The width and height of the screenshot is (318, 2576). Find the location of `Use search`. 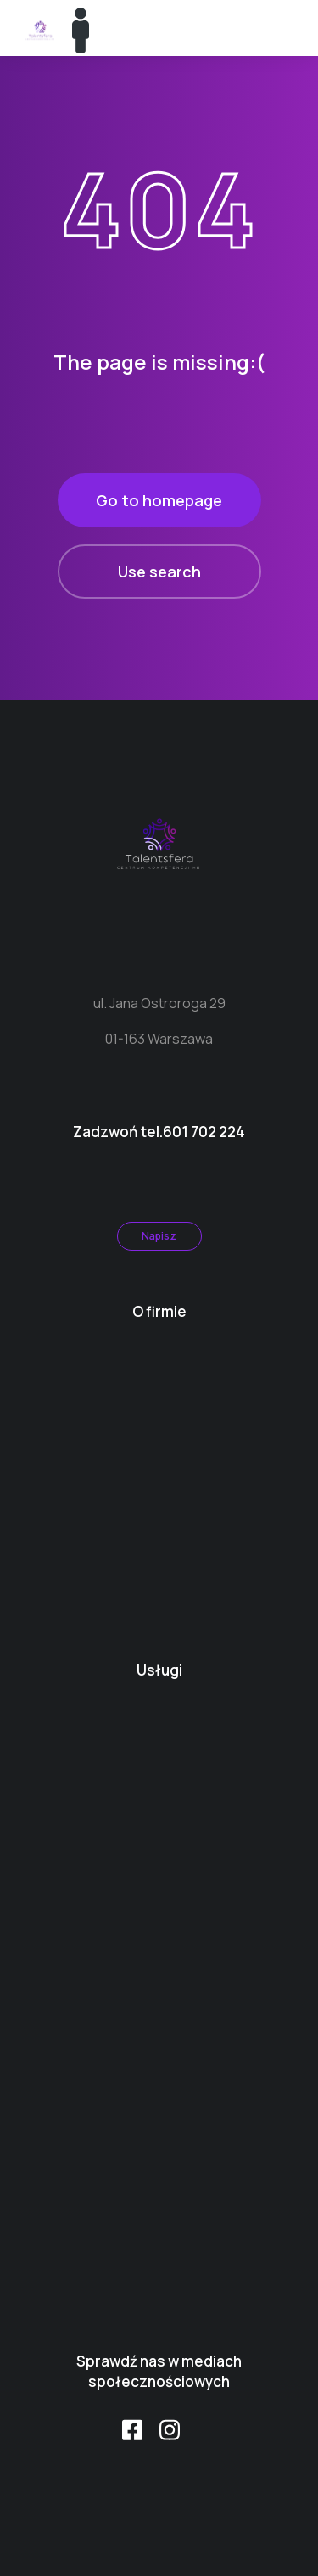

Use search is located at coordinates (159, 571).